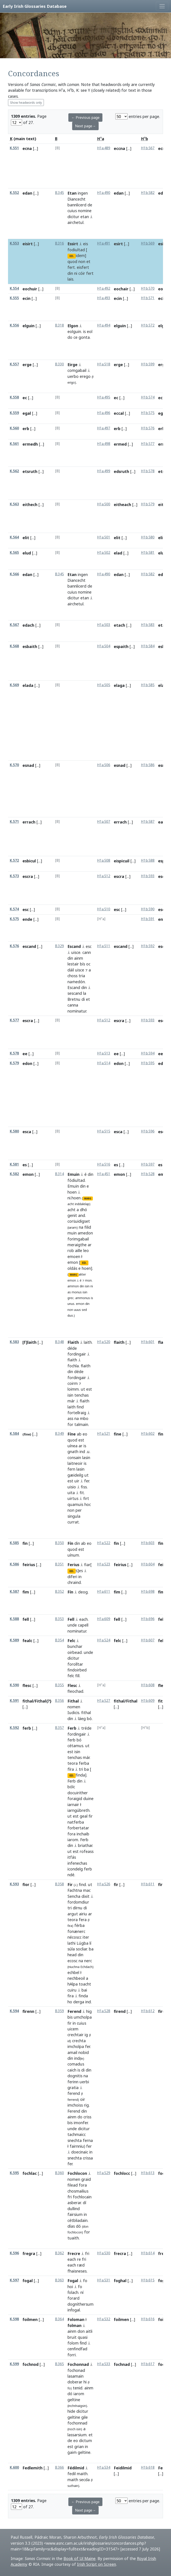 The height and width of the screenshot is (2576, 171). Describe the element at coordinates (73, 376) in the screenshot. I see `uerbo` at that location.